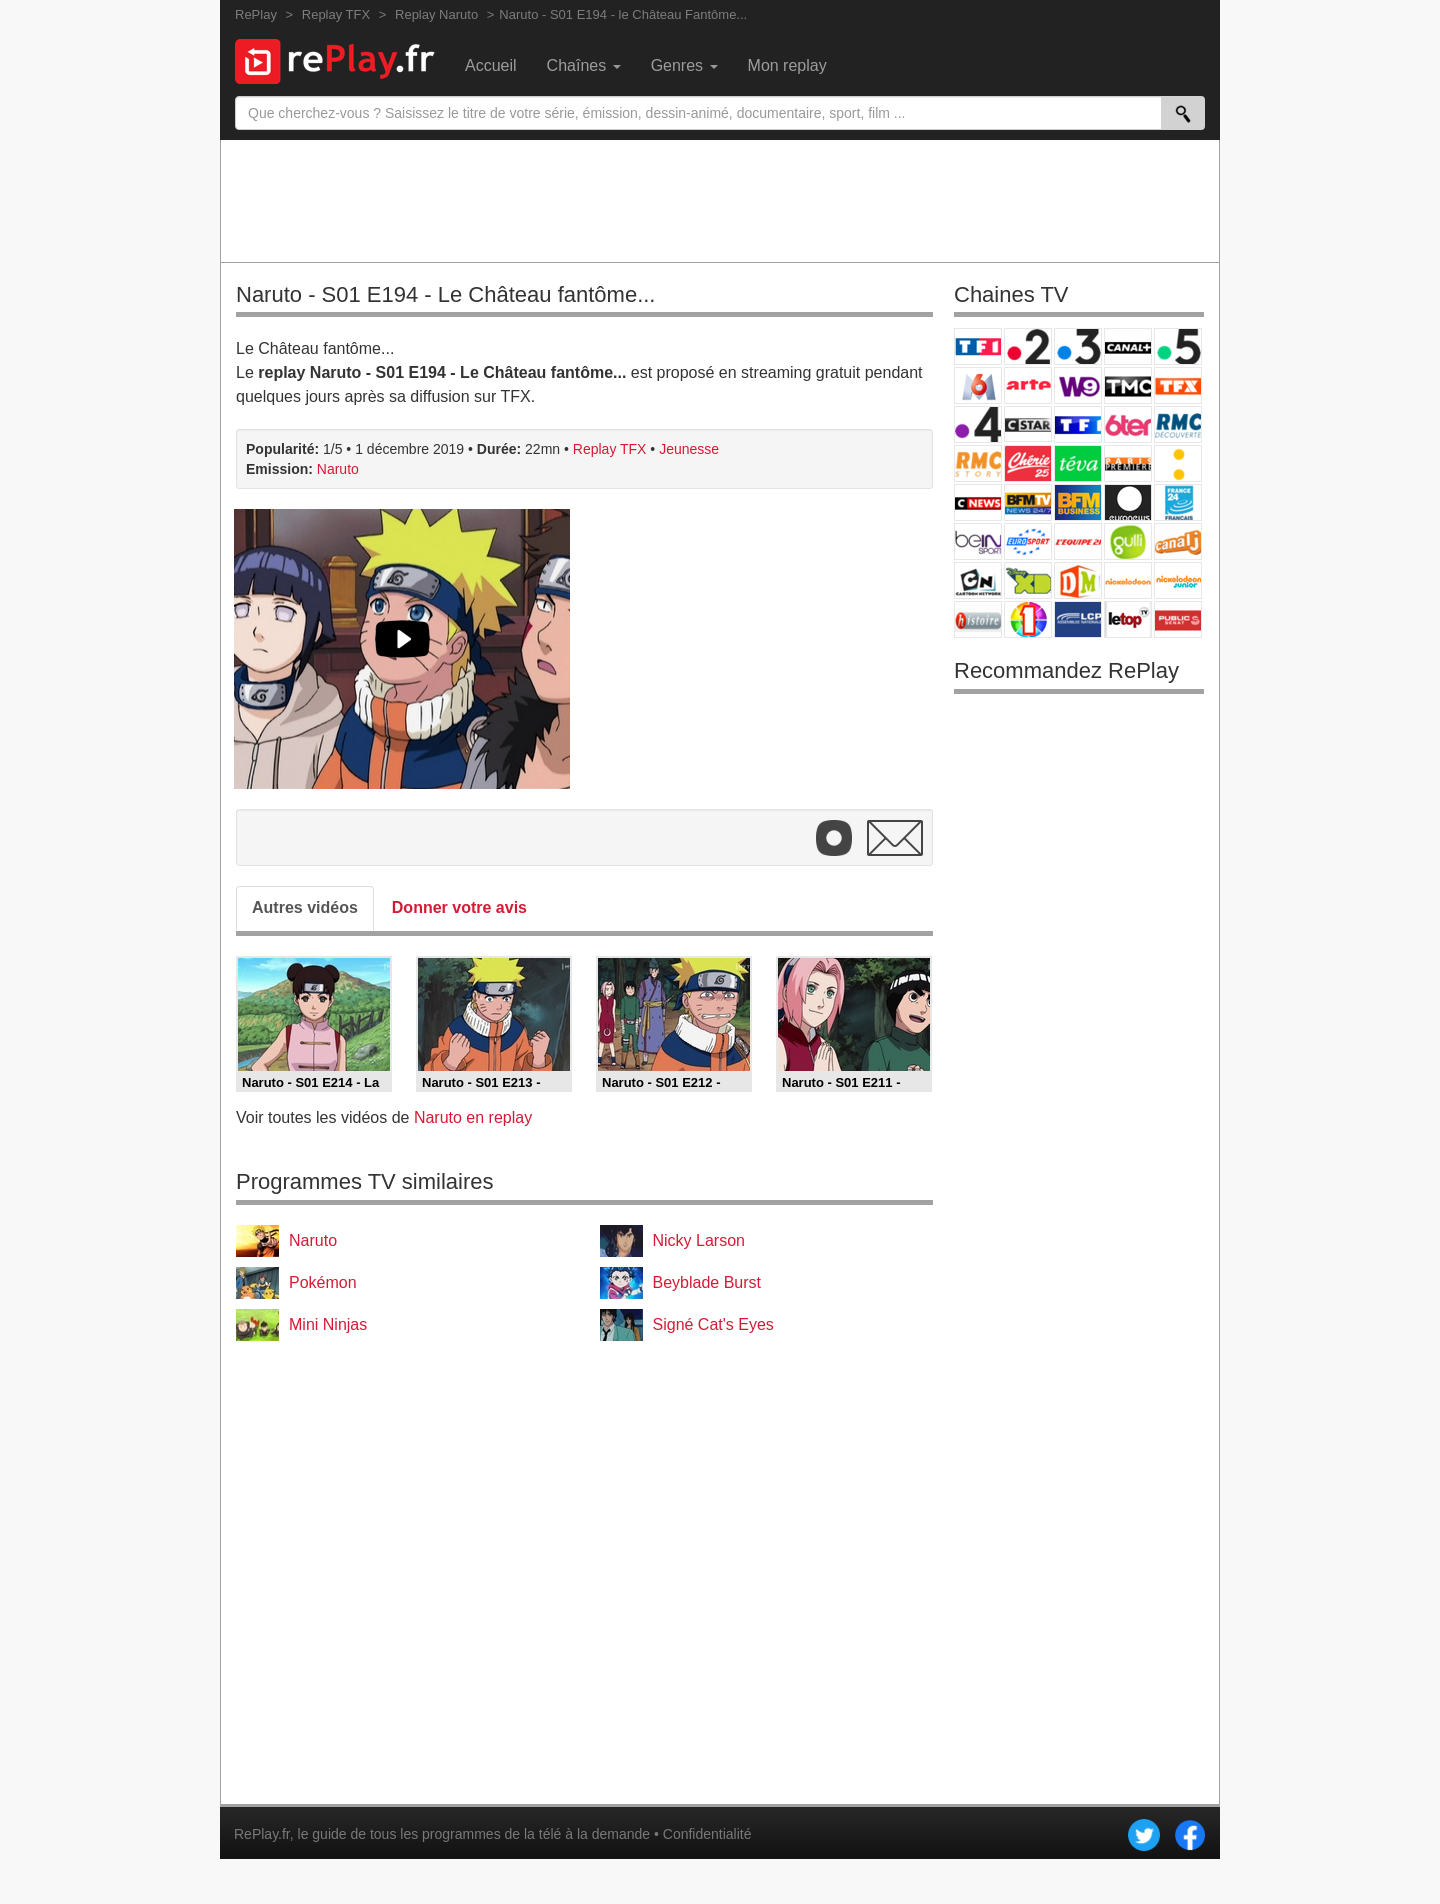 The width and height of the screenshot is (1440, 1904). Describe the element at coordinates (623, 14) in the screenshot. I see `Naruto - S01 E194 - le Château Fantôme...` at that location.